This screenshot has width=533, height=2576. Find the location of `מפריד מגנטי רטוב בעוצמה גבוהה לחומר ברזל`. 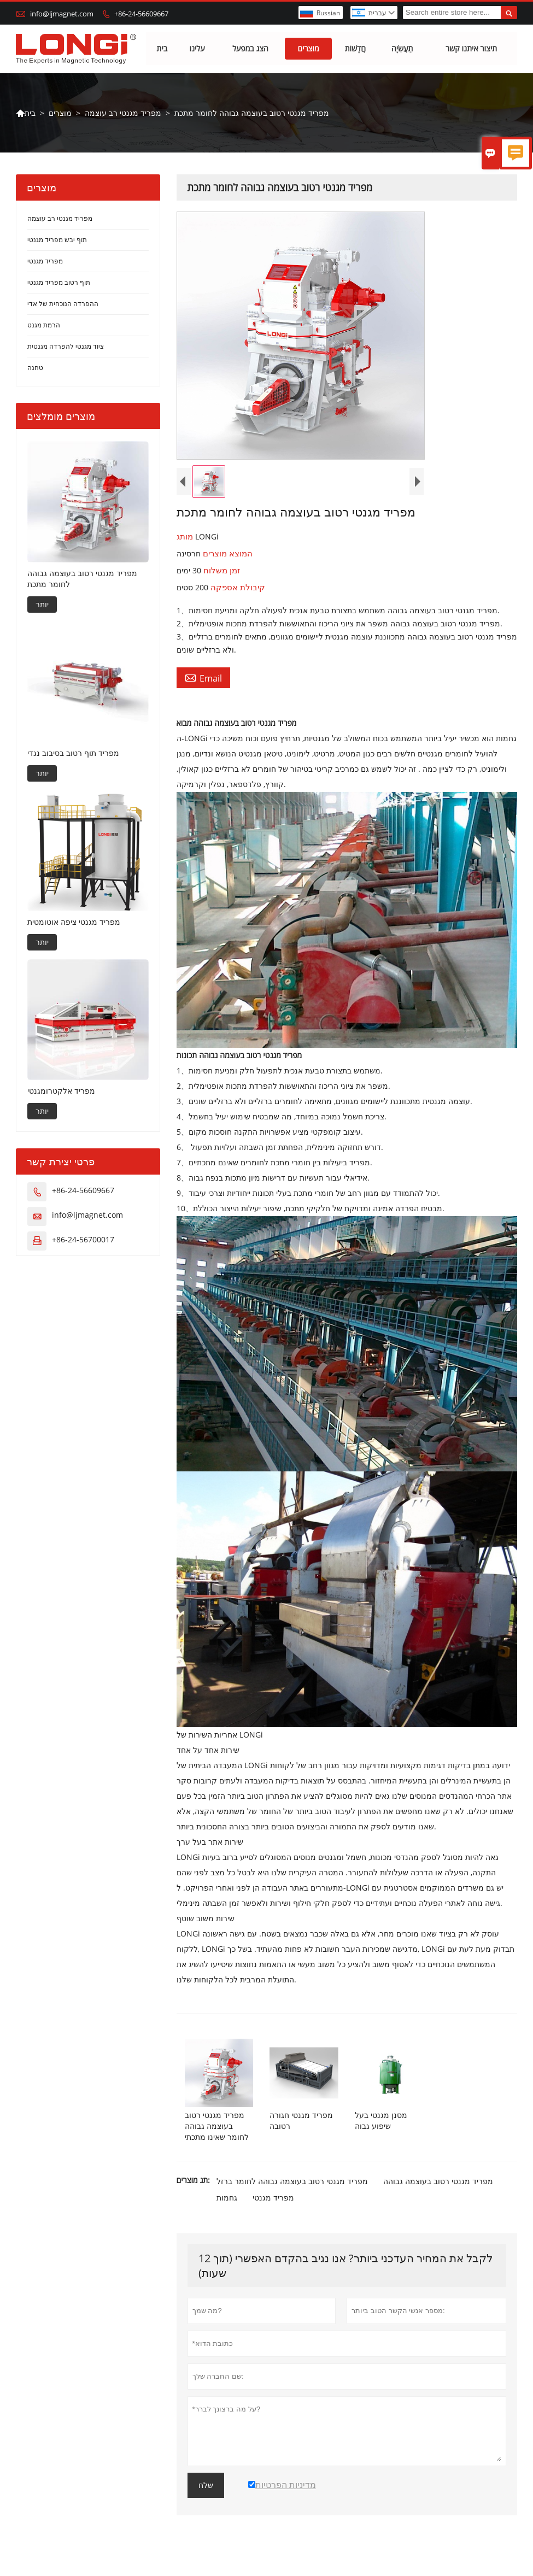

מפריד מגנטי רטוב בעוצמה גבוהה לחומר ברזל is located at coordinates (292, 2181).